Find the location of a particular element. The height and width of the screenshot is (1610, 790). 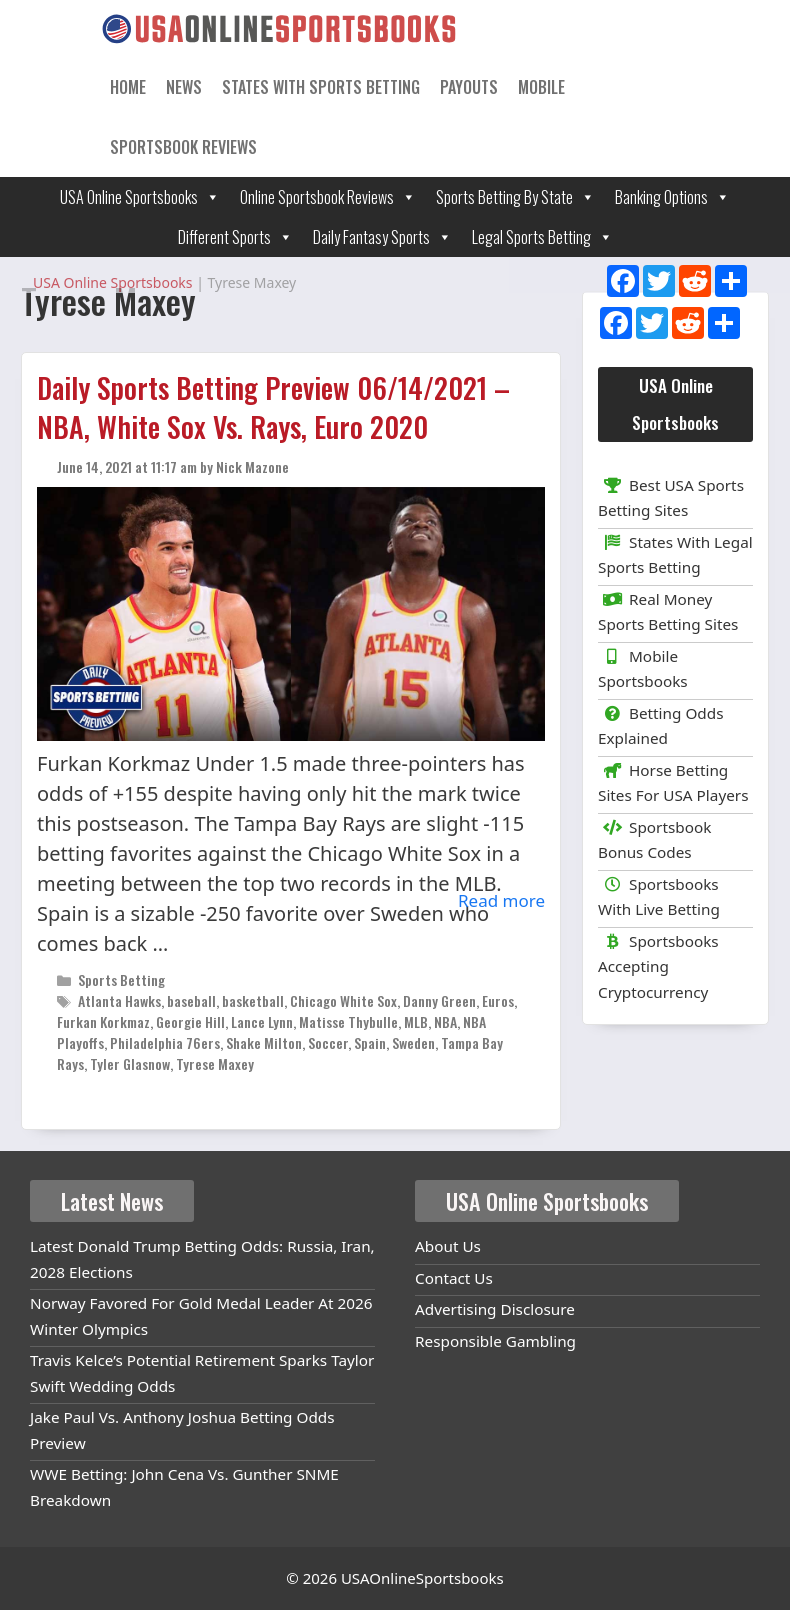

Euros is located at coordinates (498, 1000).